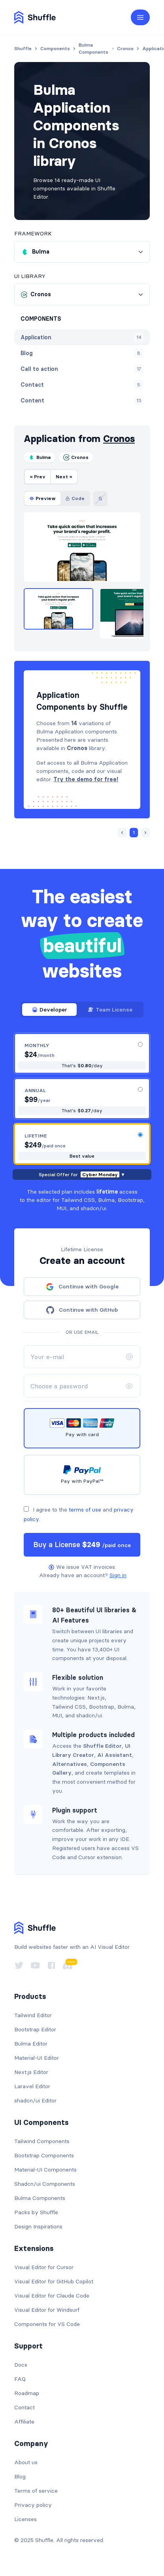  What do you see at coordinates (42, 2141) in the screenshot?
I see `Tailwind Components` at bounding box center [42, 2141].